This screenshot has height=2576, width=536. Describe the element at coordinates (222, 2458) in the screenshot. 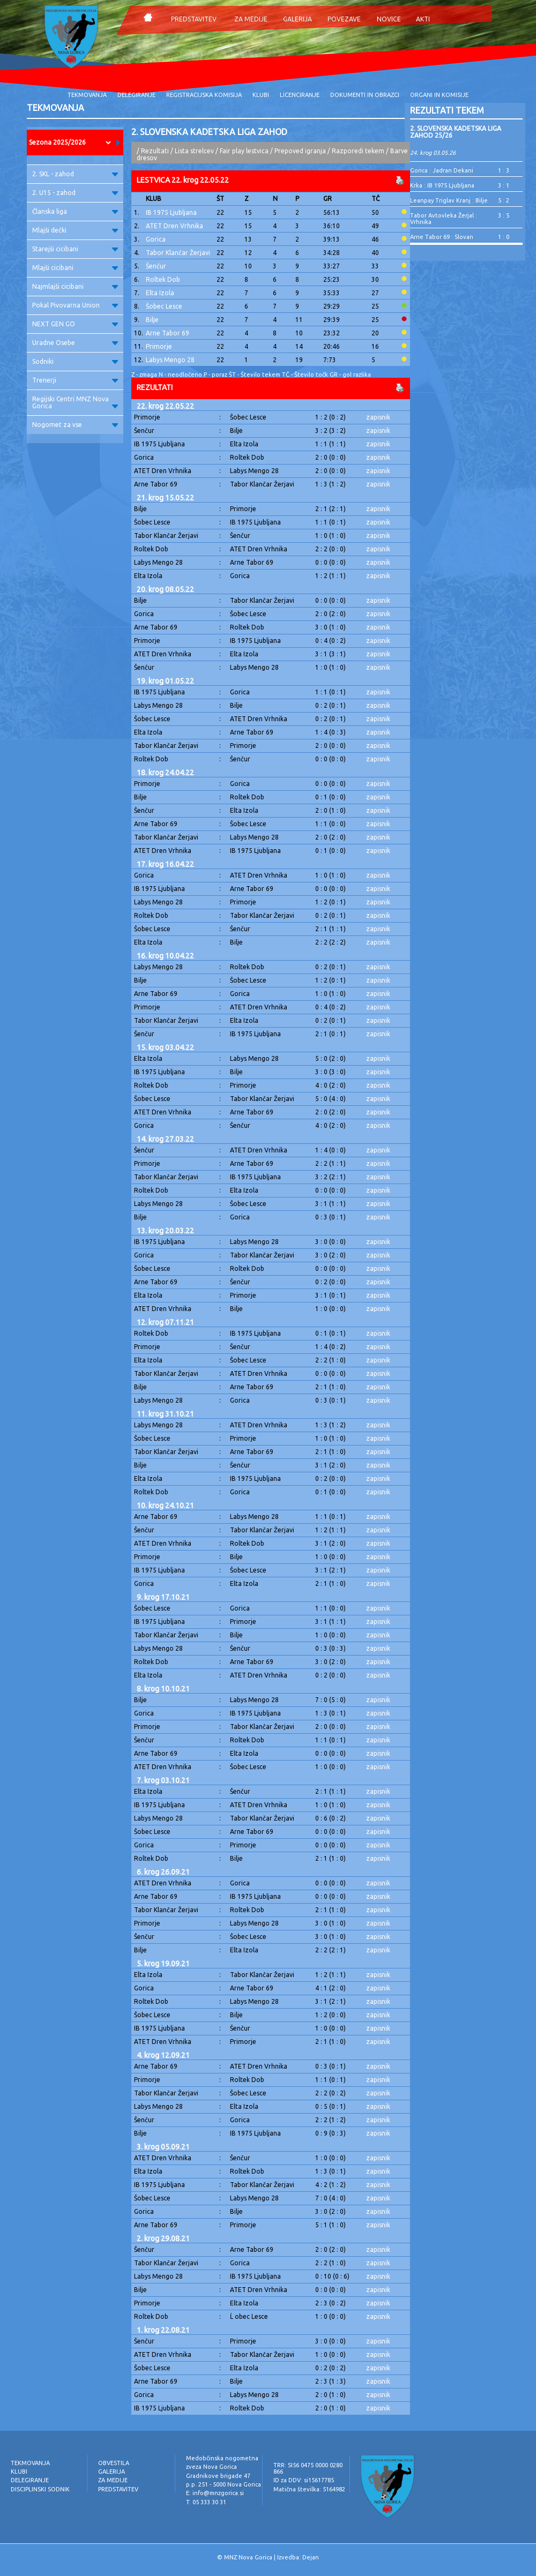

I see `Medobčinska nogometna` at that location.